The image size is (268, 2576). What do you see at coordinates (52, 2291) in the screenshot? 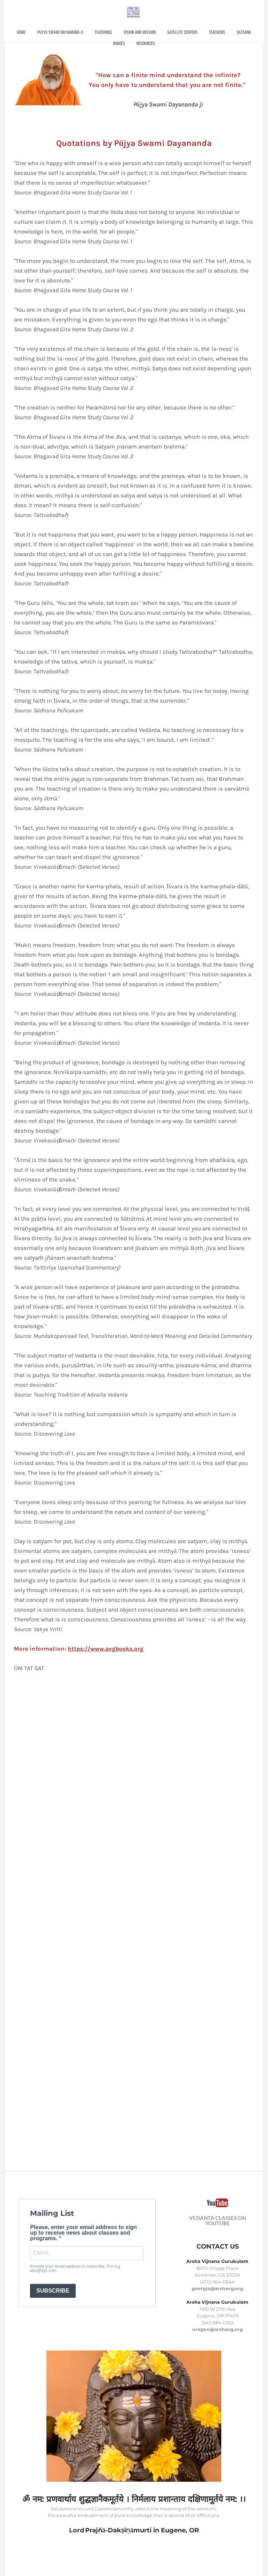
I see `SUBSCRIBE` at bounding box center [52, 2291].